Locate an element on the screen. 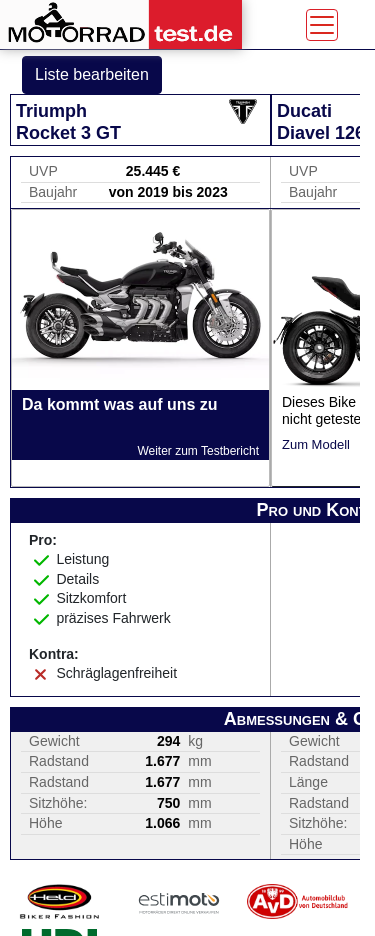  Zum Modell is located at coordinates (316, 444).